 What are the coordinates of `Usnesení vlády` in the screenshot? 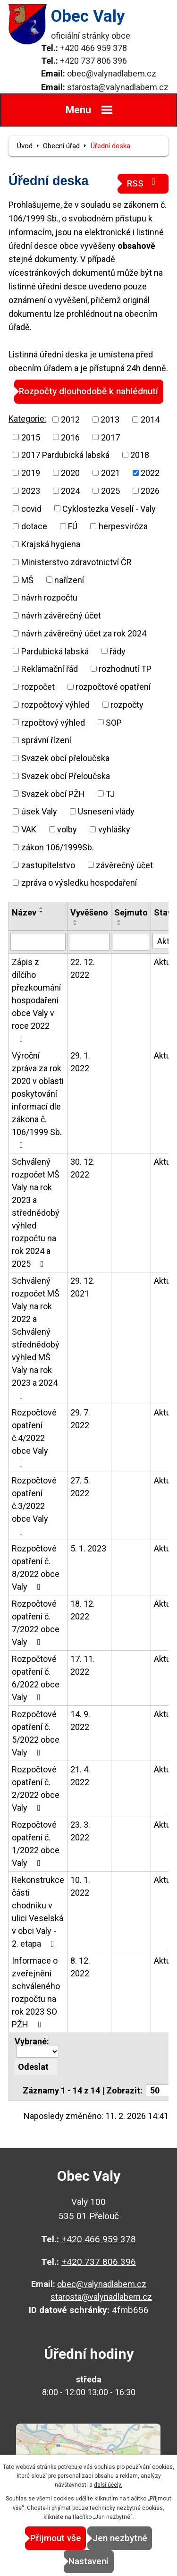 It's located at (106, 811).